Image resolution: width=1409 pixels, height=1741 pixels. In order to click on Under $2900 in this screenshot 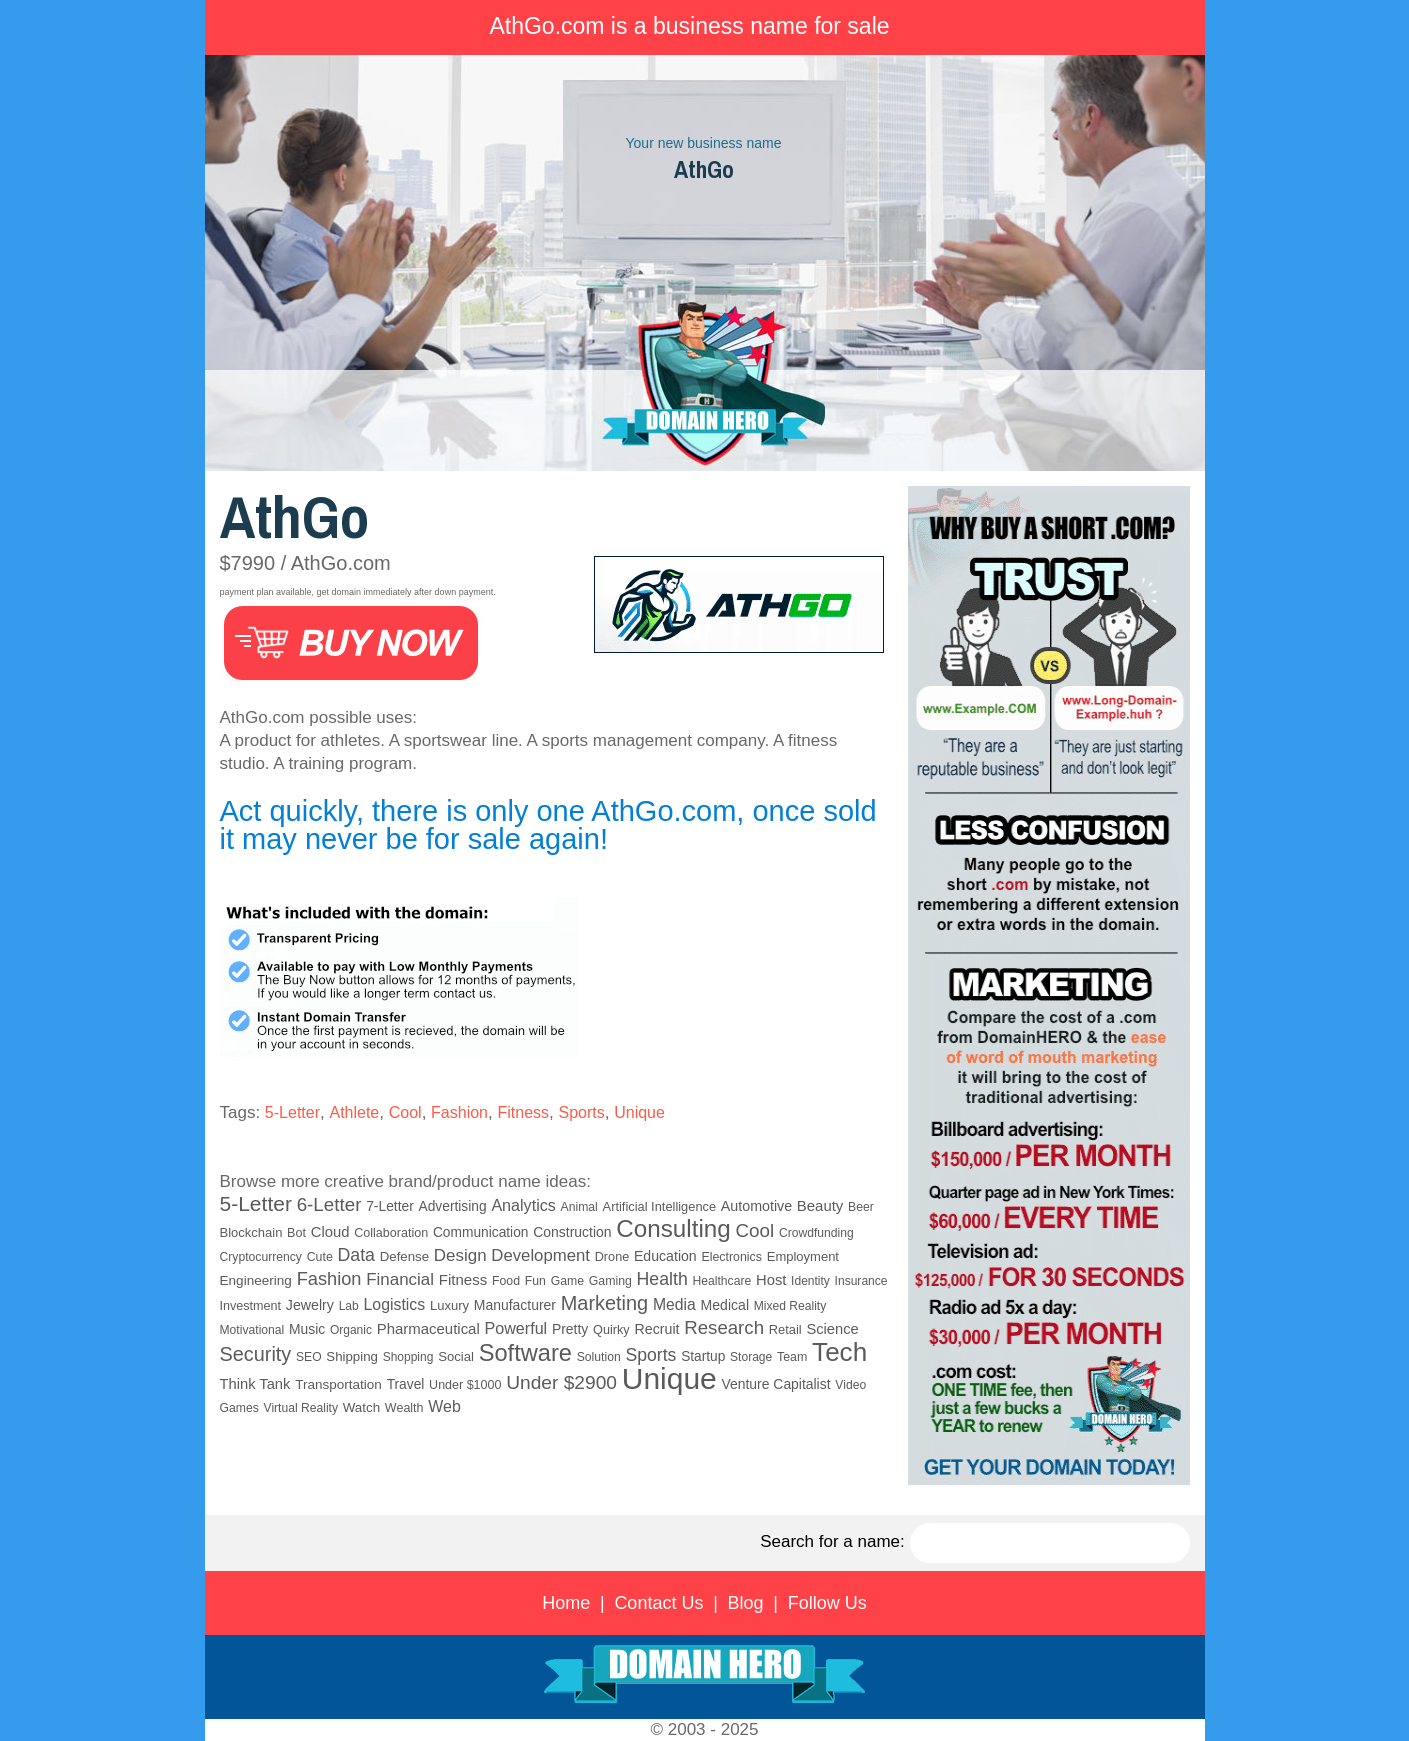, I will do `click(561, 1382)`.